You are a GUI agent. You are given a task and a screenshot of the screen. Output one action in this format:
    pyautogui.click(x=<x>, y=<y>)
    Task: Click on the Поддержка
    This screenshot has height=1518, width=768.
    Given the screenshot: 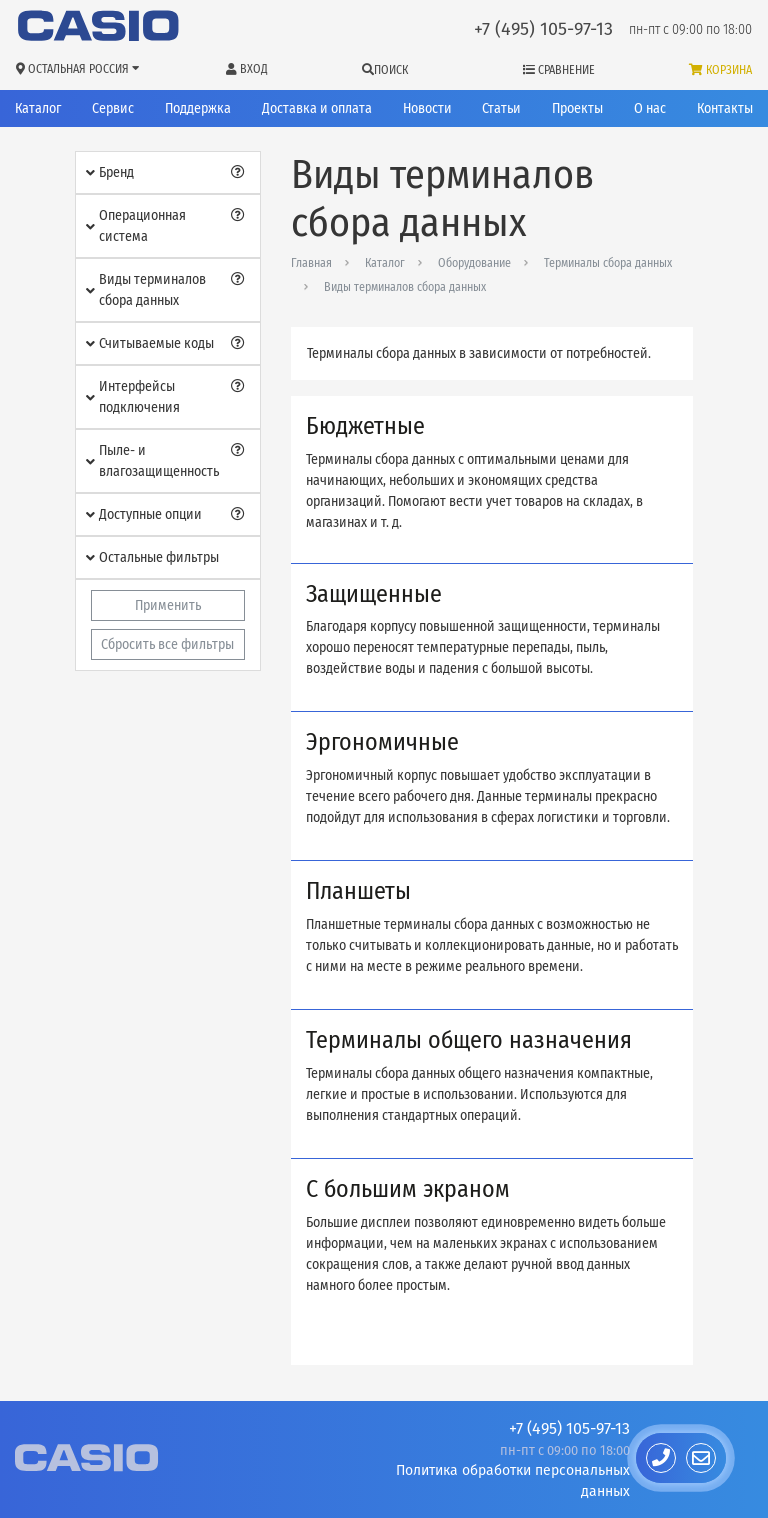 What is the action you would take?
    pyautogui.click(x=198, y=108)
    